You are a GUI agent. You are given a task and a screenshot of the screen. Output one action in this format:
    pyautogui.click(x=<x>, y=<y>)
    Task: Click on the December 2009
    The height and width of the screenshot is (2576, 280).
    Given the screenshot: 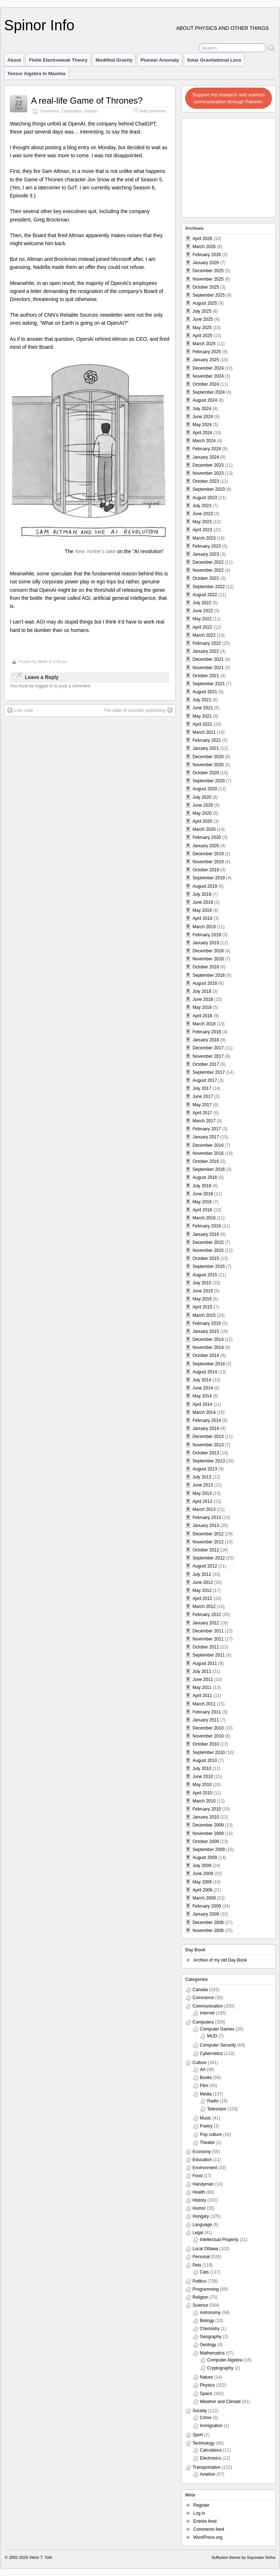 What is the action you would take?
    pyautogui.click(x=207, y=1825)
    